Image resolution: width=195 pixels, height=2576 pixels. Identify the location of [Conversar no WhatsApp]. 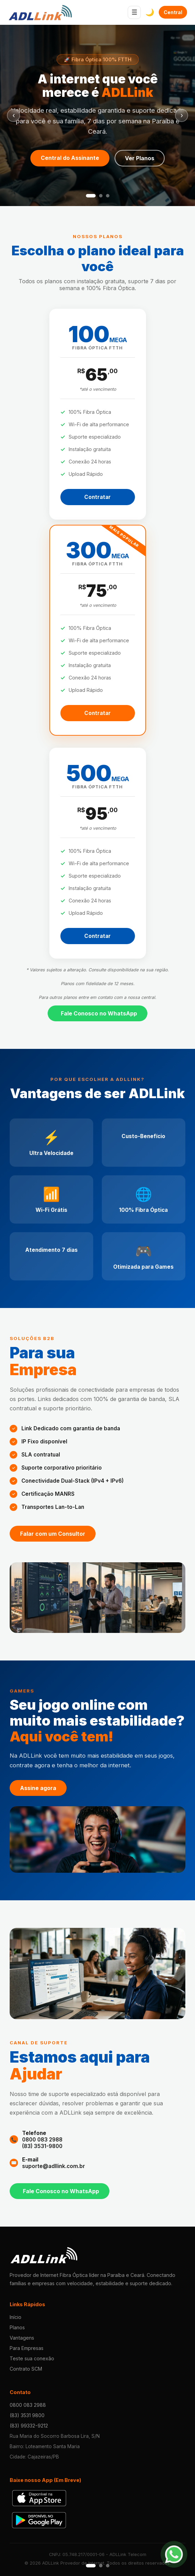
(176, 2557).